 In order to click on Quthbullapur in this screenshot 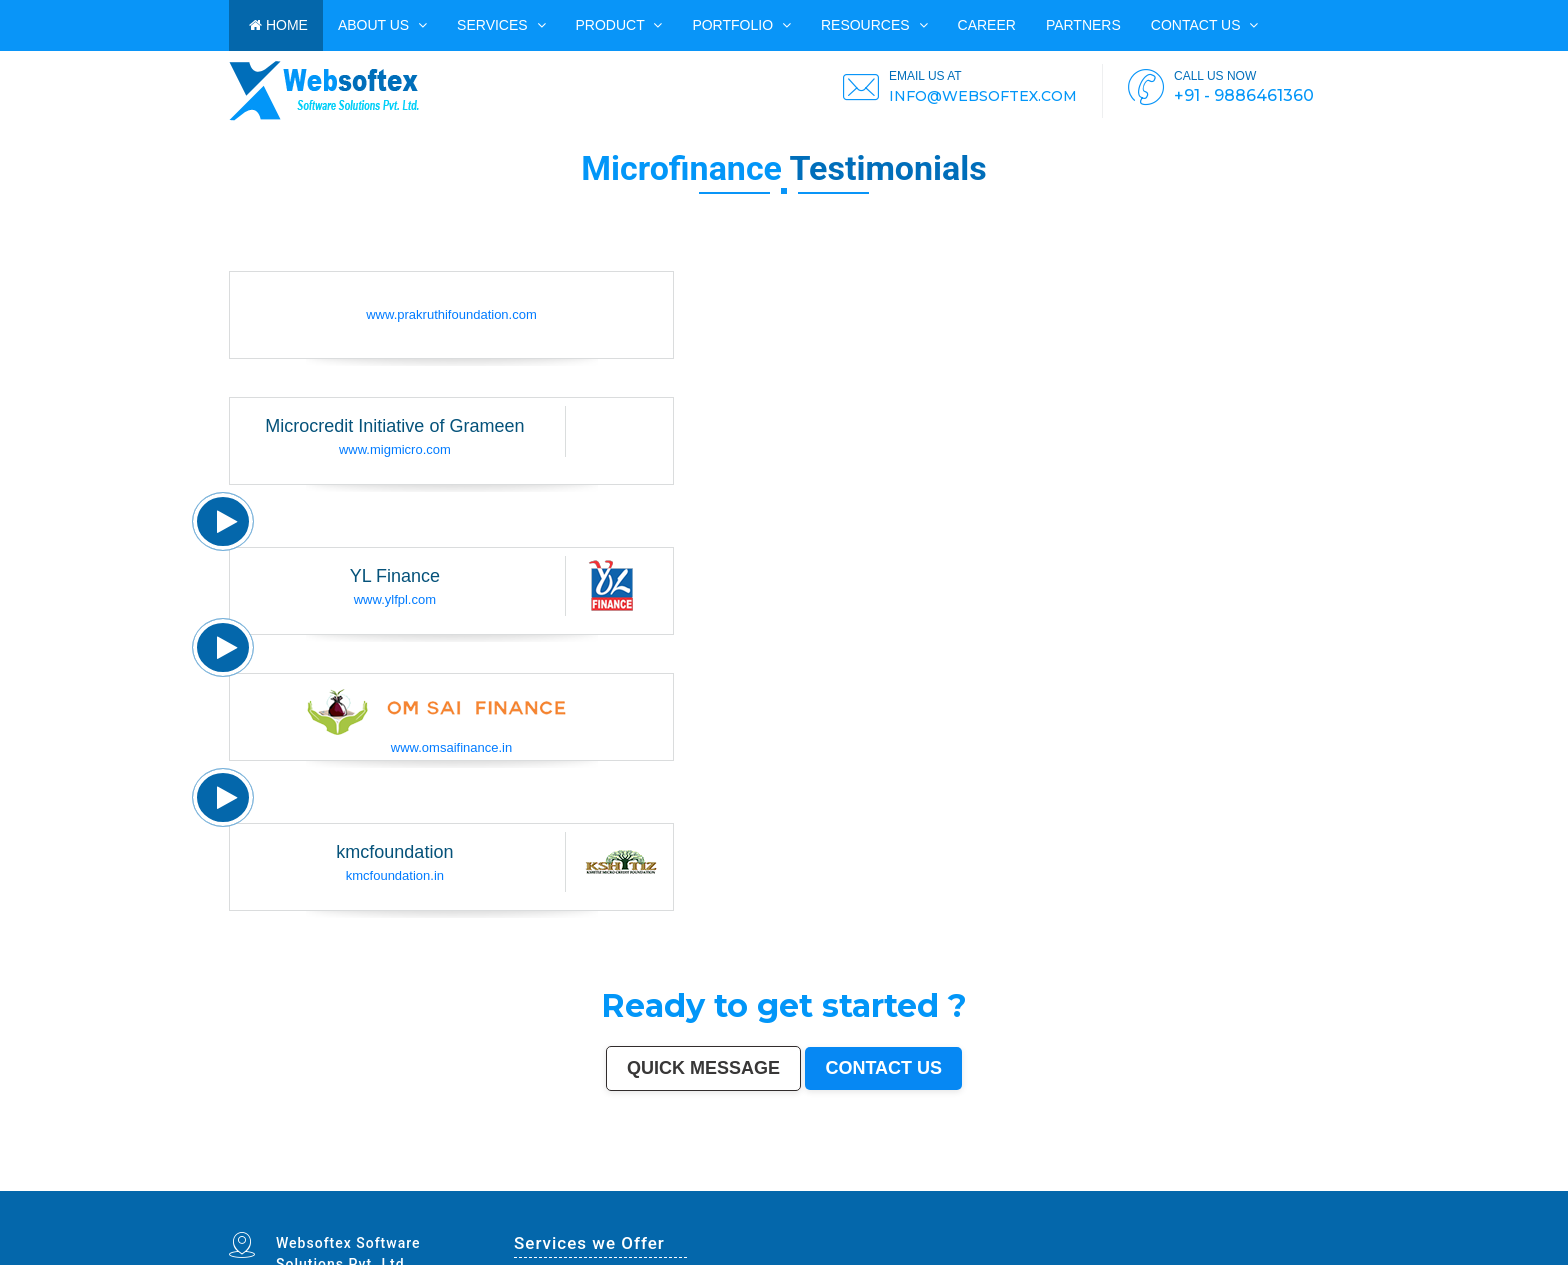, I will do `click(833, 1184)`.